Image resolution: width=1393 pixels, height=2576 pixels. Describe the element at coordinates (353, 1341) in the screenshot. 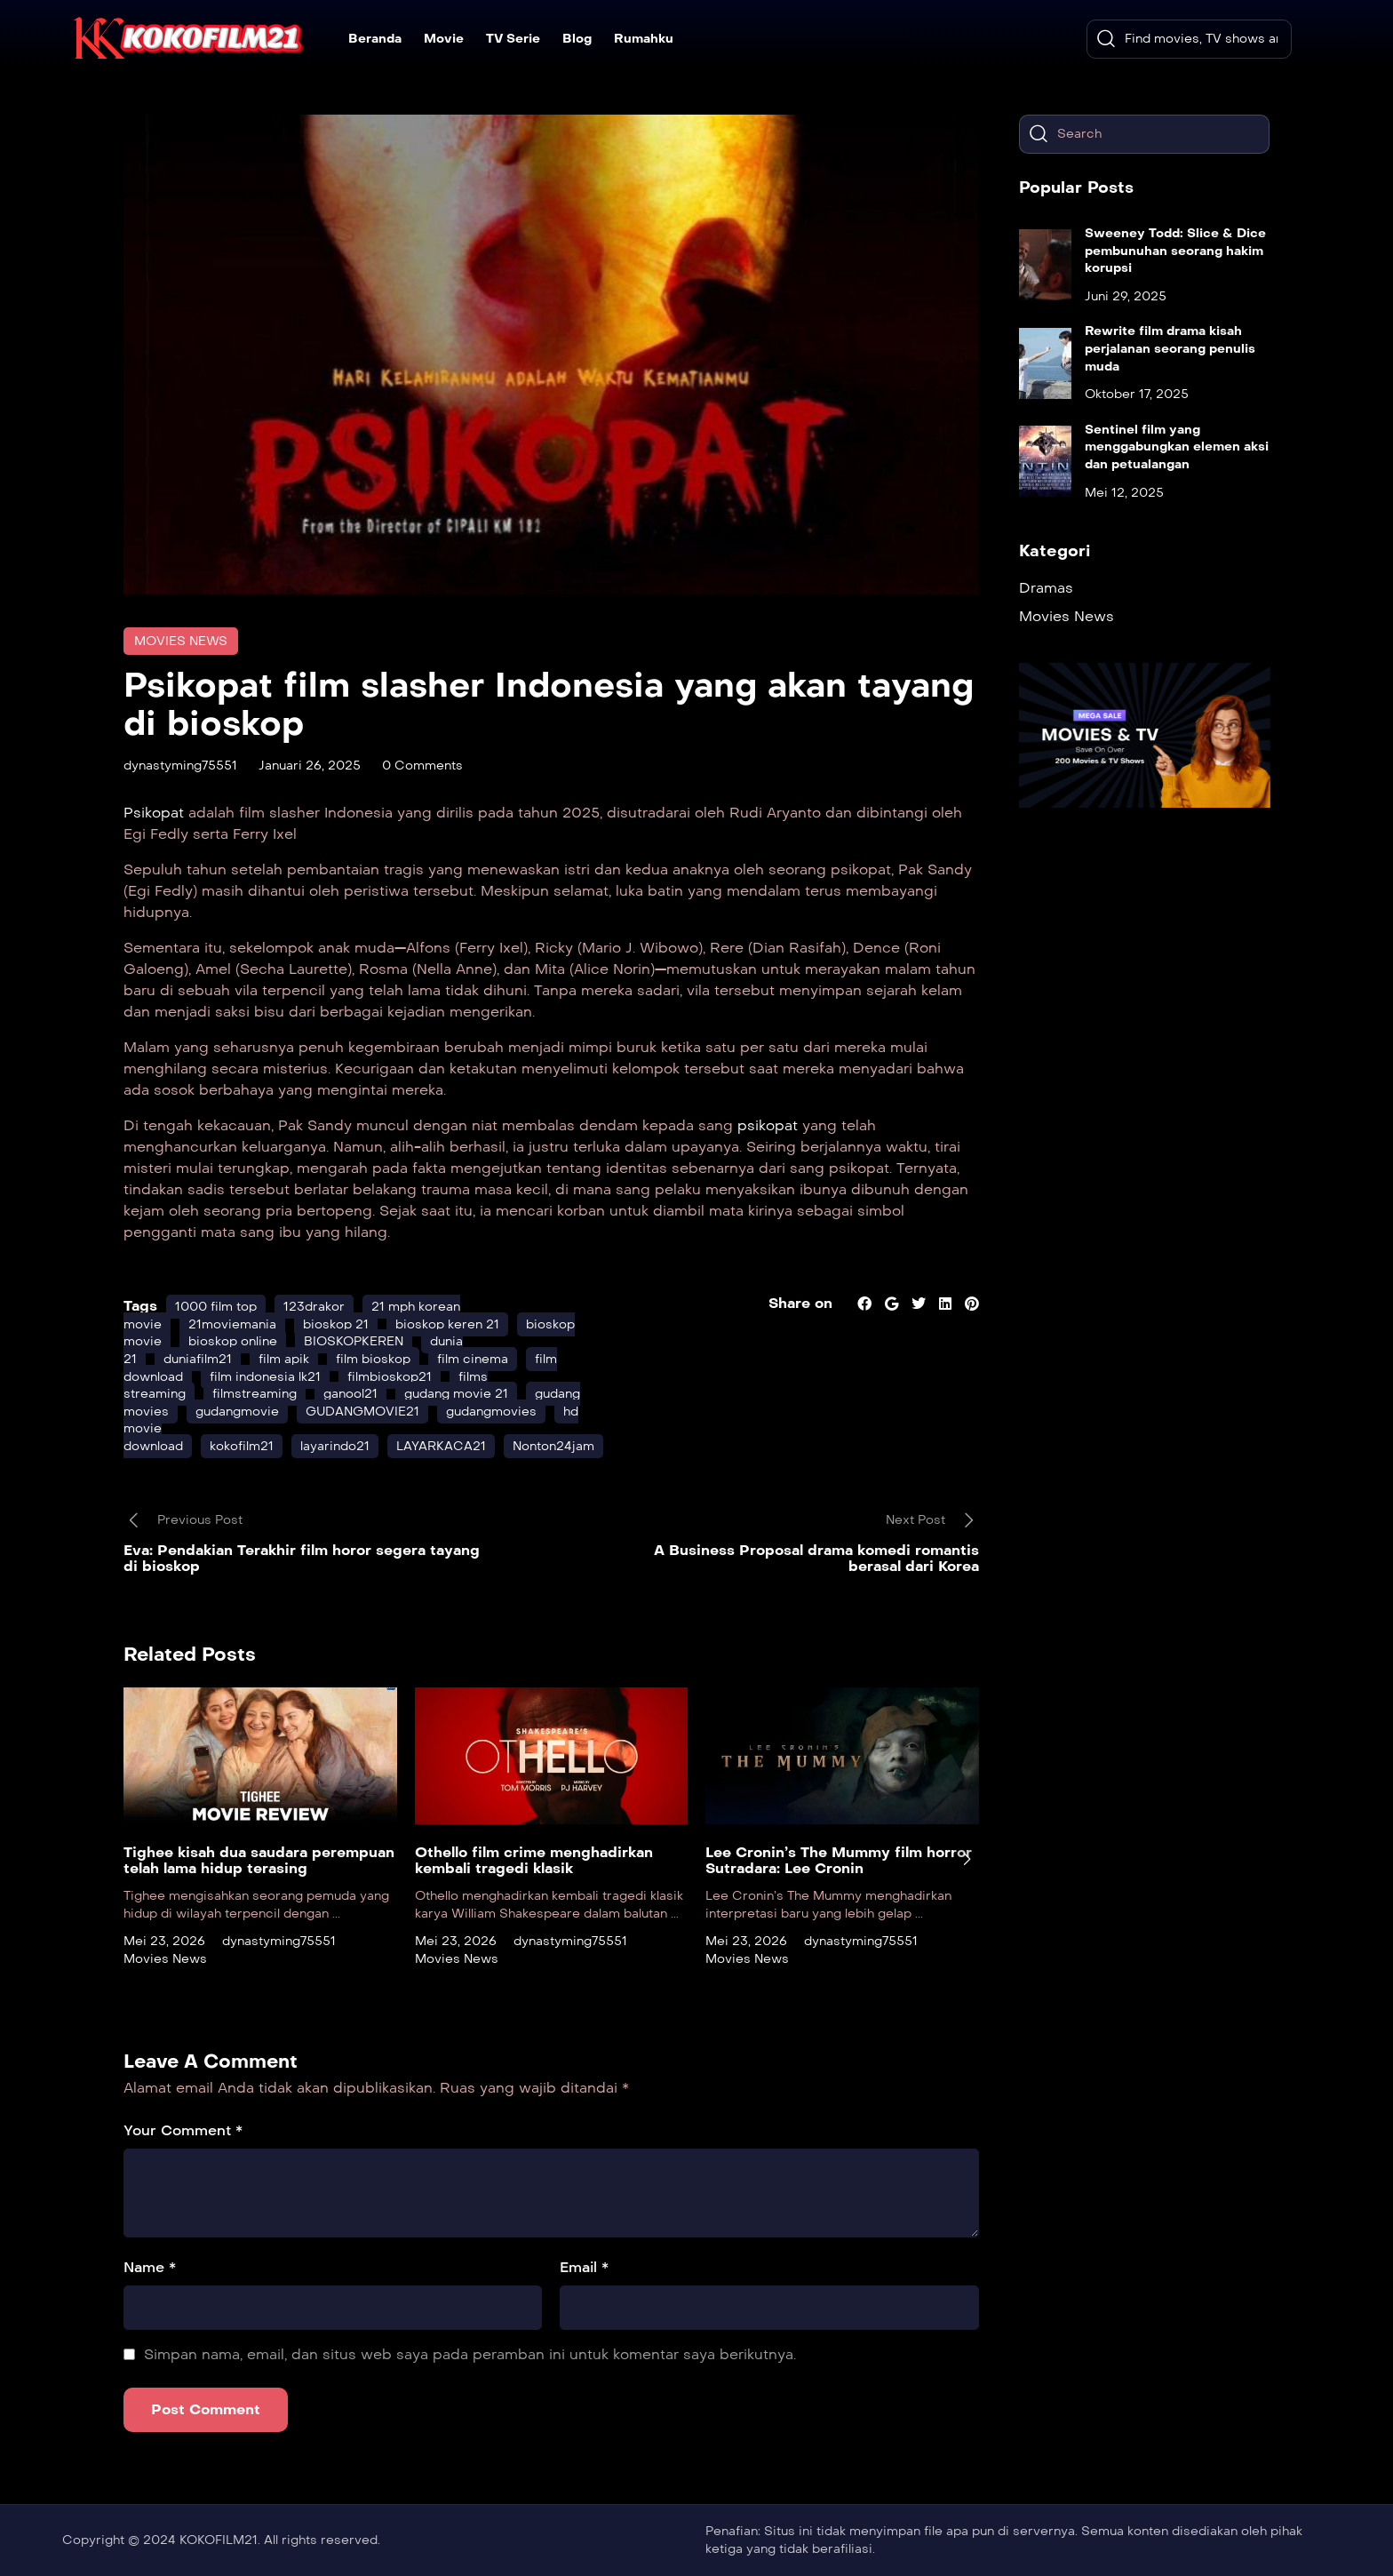

I see `BIOSKOPKEREN` at that location.